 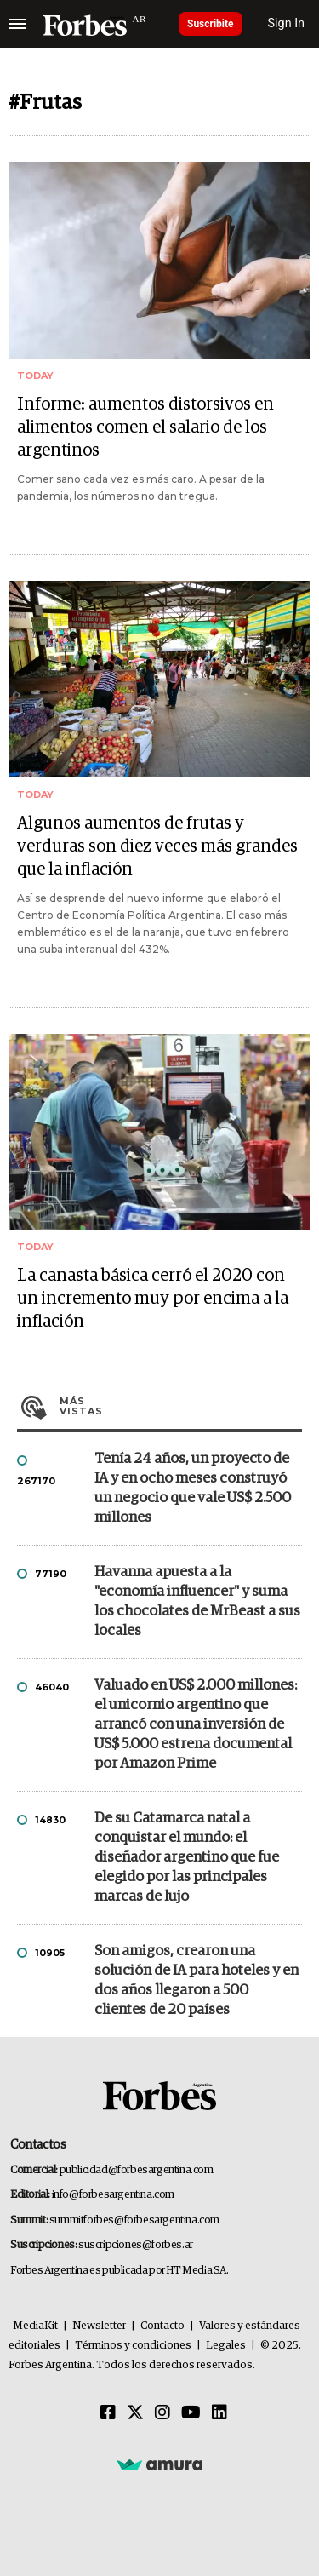 What do you see at coordinates (191, 2413) in the screenshot?
I see `[Youtube]` at bounding box center [191, 2413].